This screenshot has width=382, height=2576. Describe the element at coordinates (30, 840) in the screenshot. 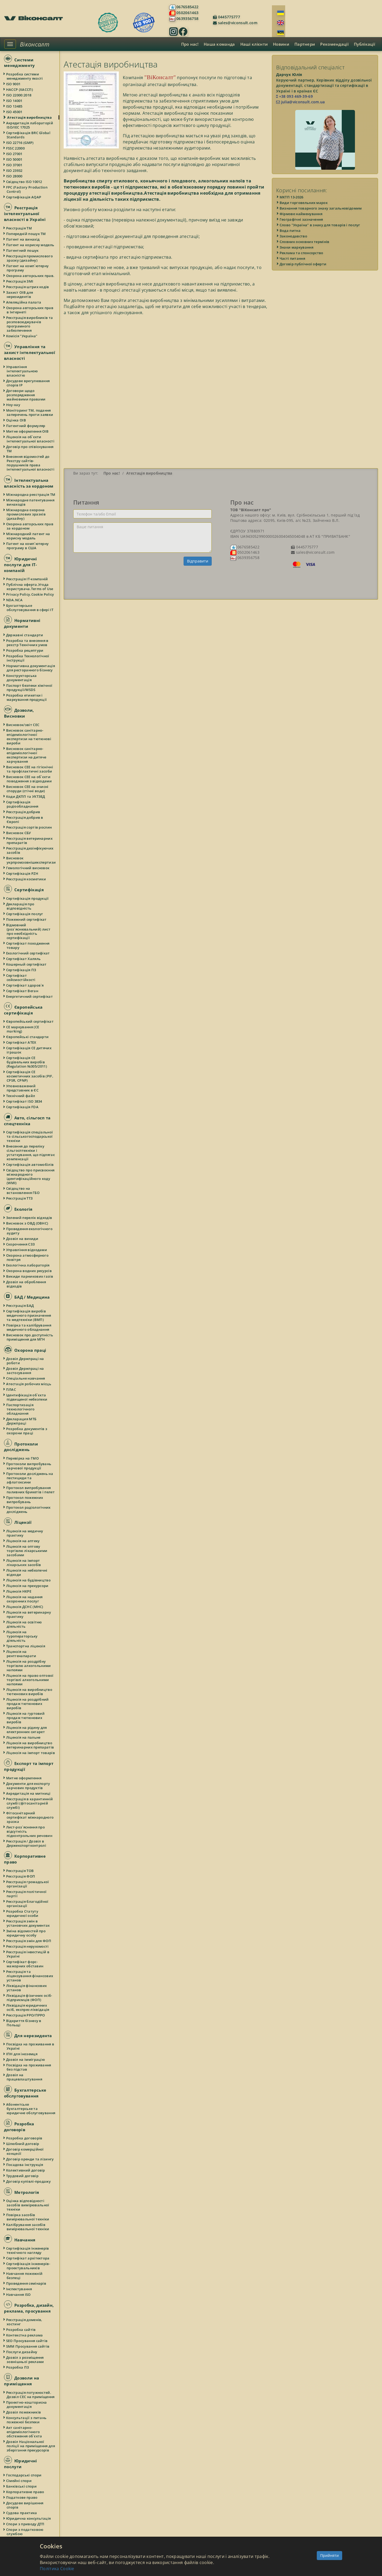

I see `Реєстрація ветеринарних препаратів` at that location.